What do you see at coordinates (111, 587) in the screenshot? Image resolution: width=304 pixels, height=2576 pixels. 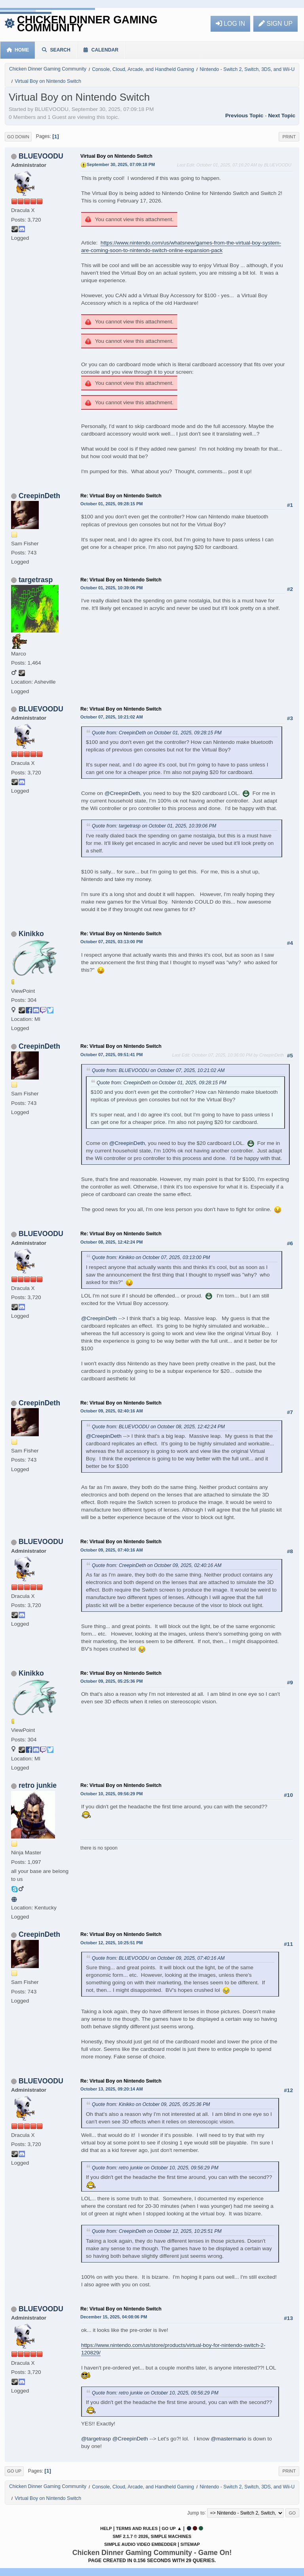 I see `October 01, 2025, 10:39:06 PM` at bounding box center [111, 587].